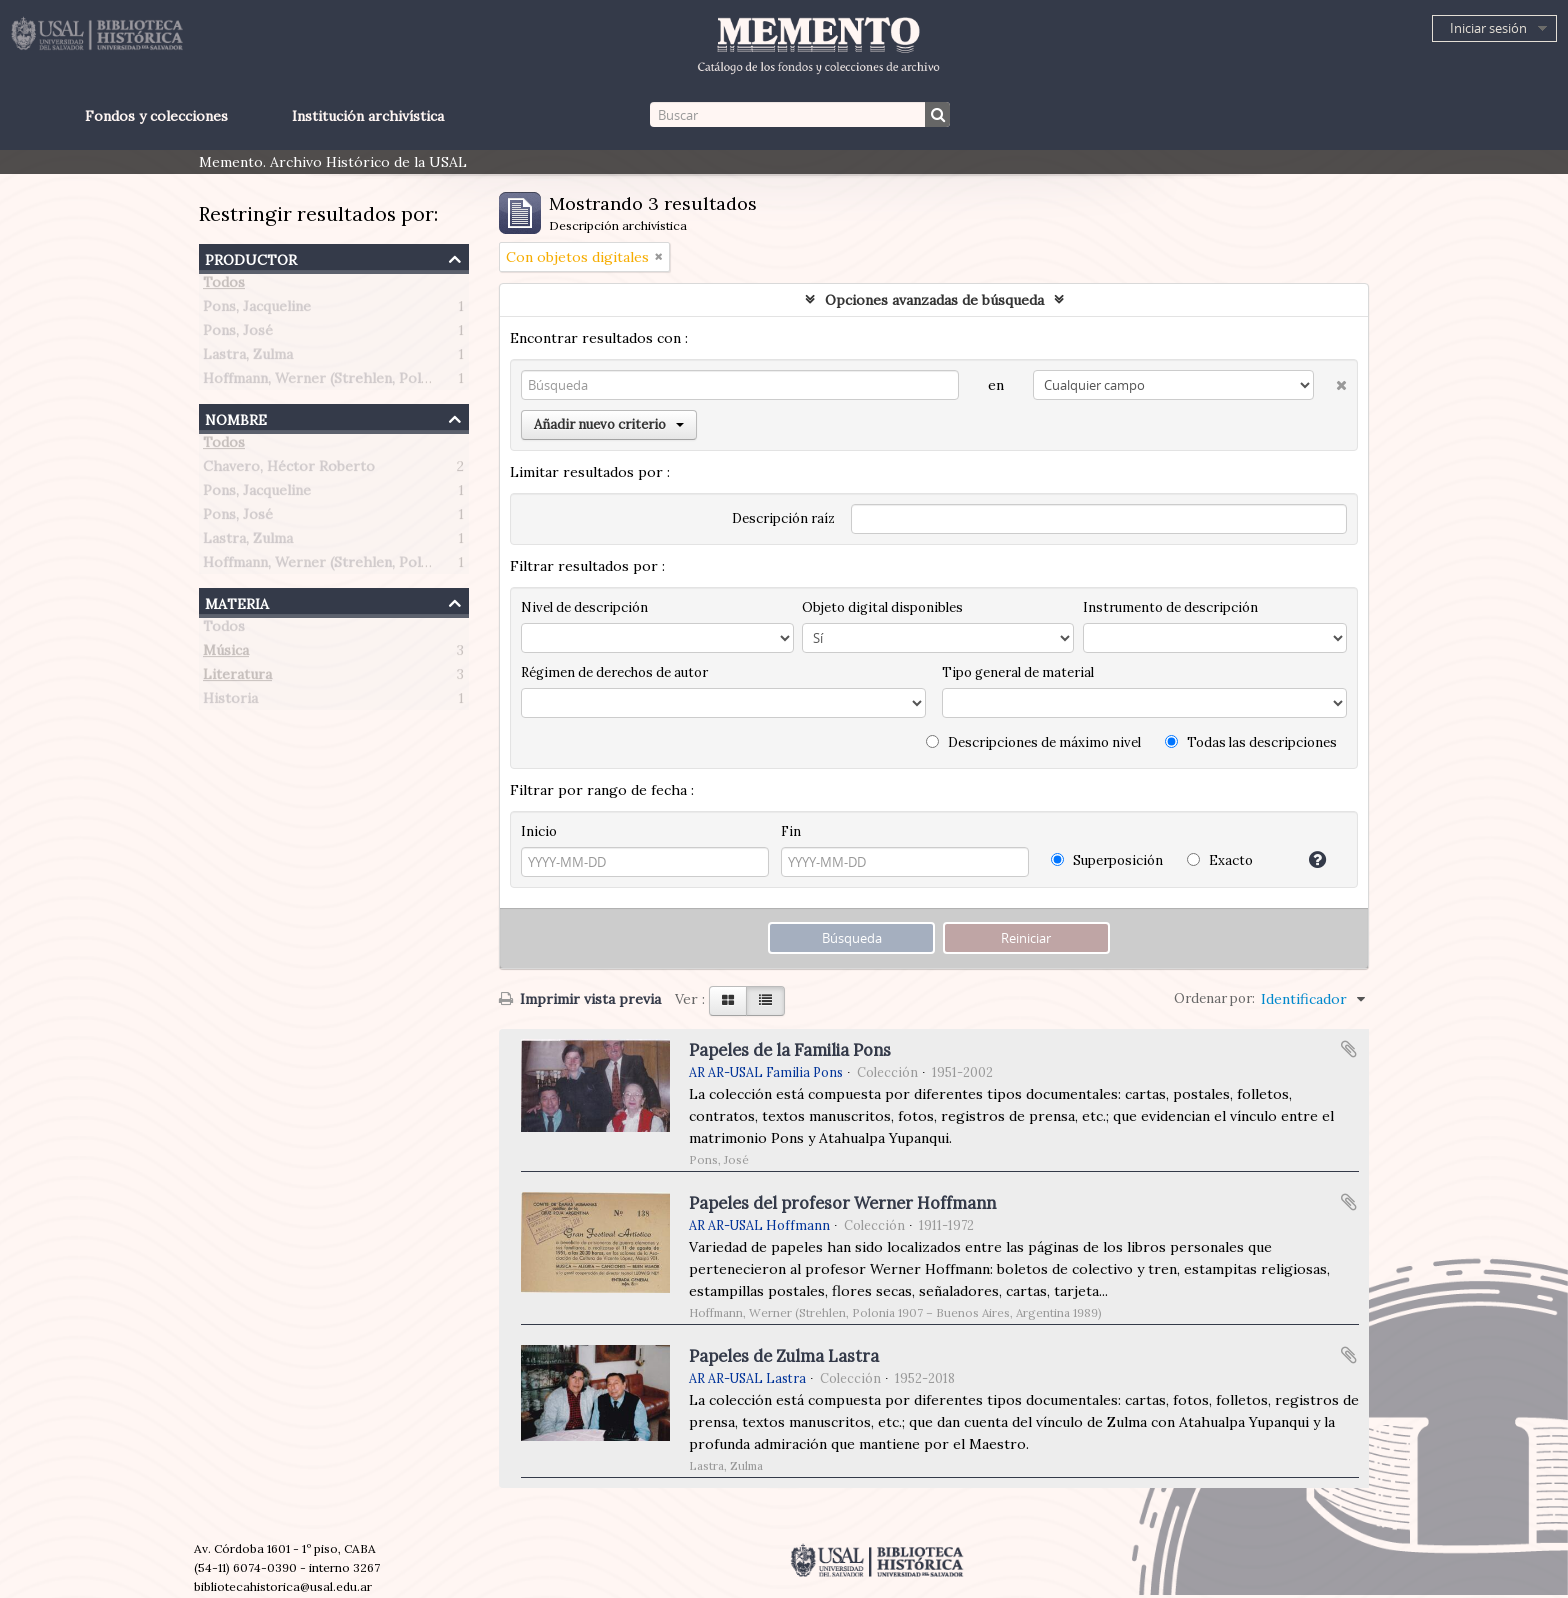 The width and height of the screenshot is (1568, 1598). What do you see at coordinates (842, 1203) in the screenshot?
I see `Papeles del profesor Werner Hoffmann` at bounding box center [842, 1203].